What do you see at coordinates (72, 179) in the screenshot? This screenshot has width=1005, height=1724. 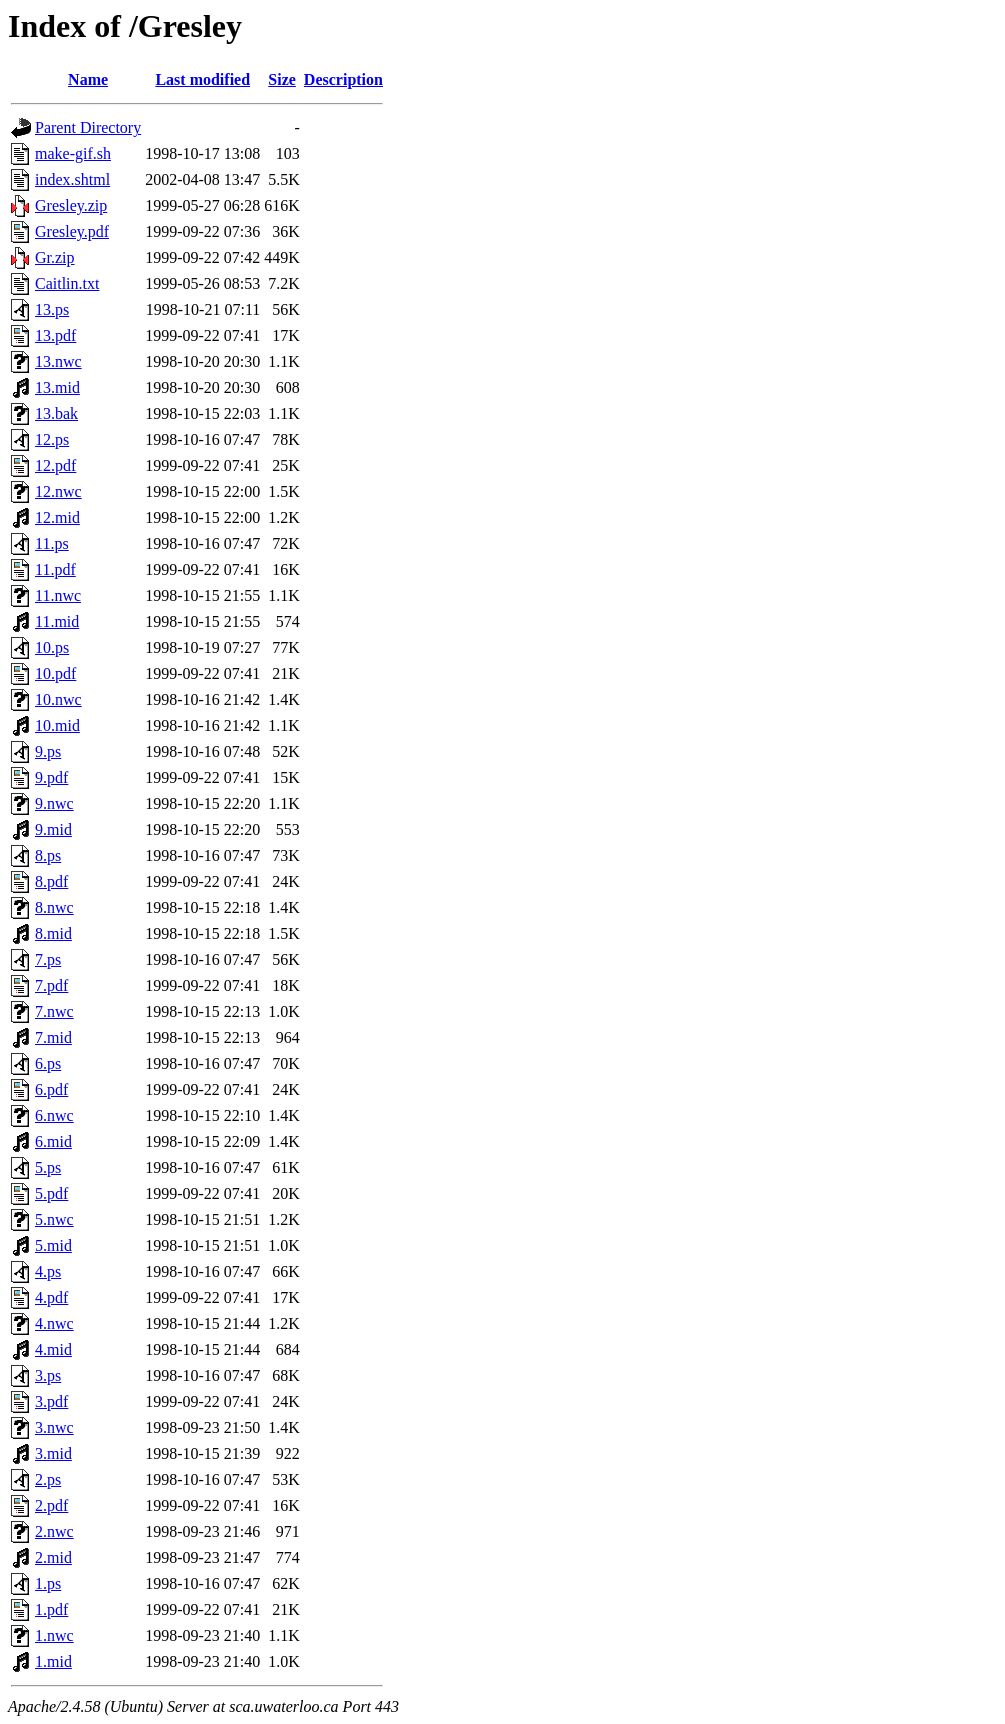 I see `index.shtml` at bounding box center [72, 179].